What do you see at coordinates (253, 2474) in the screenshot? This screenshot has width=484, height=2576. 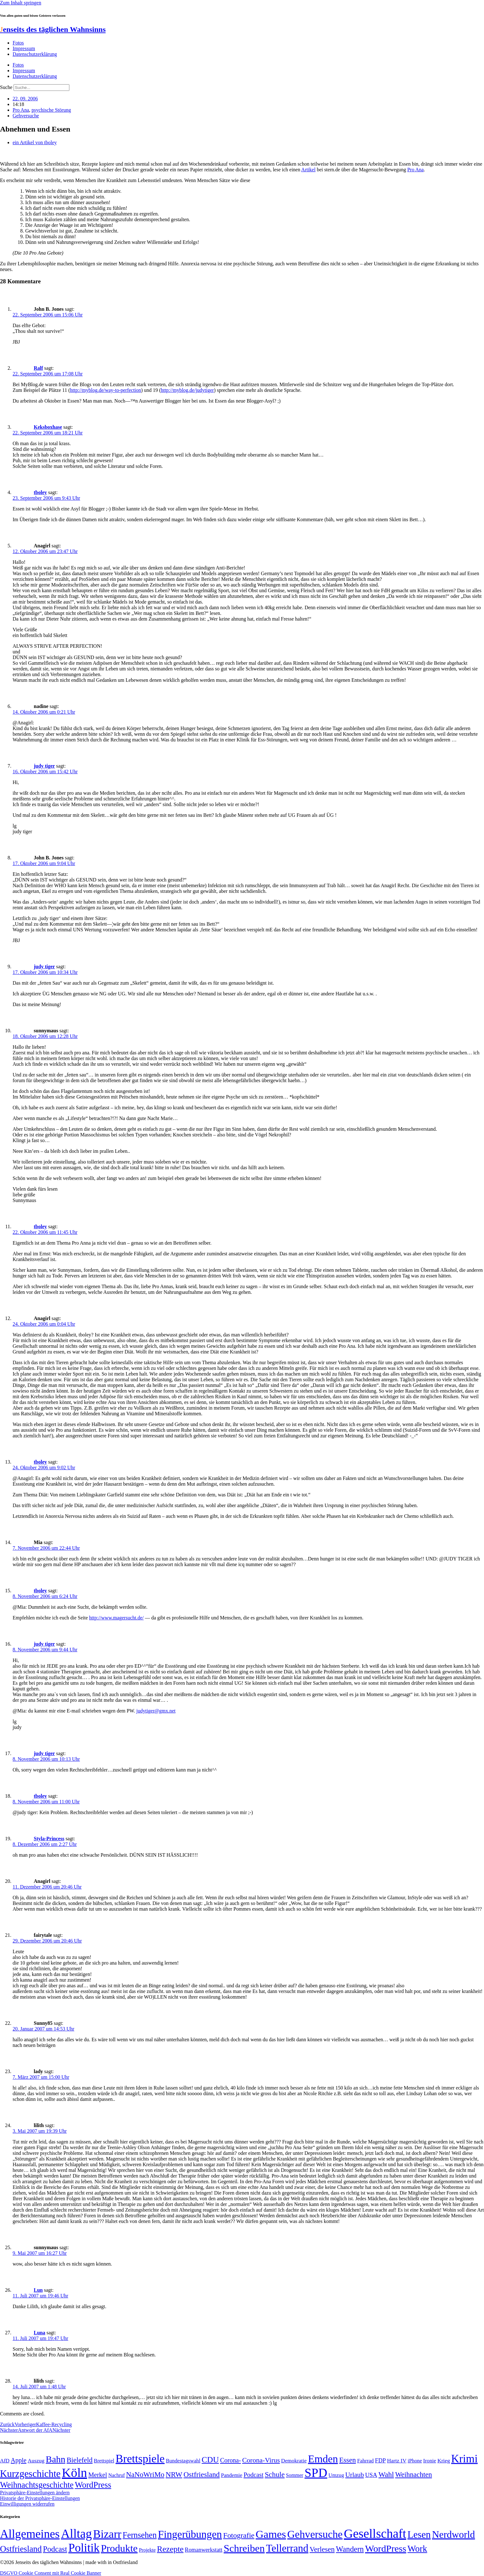 I see `Podcast [Podcast (68 Einträge)]` at bounding box center [253, 2474].